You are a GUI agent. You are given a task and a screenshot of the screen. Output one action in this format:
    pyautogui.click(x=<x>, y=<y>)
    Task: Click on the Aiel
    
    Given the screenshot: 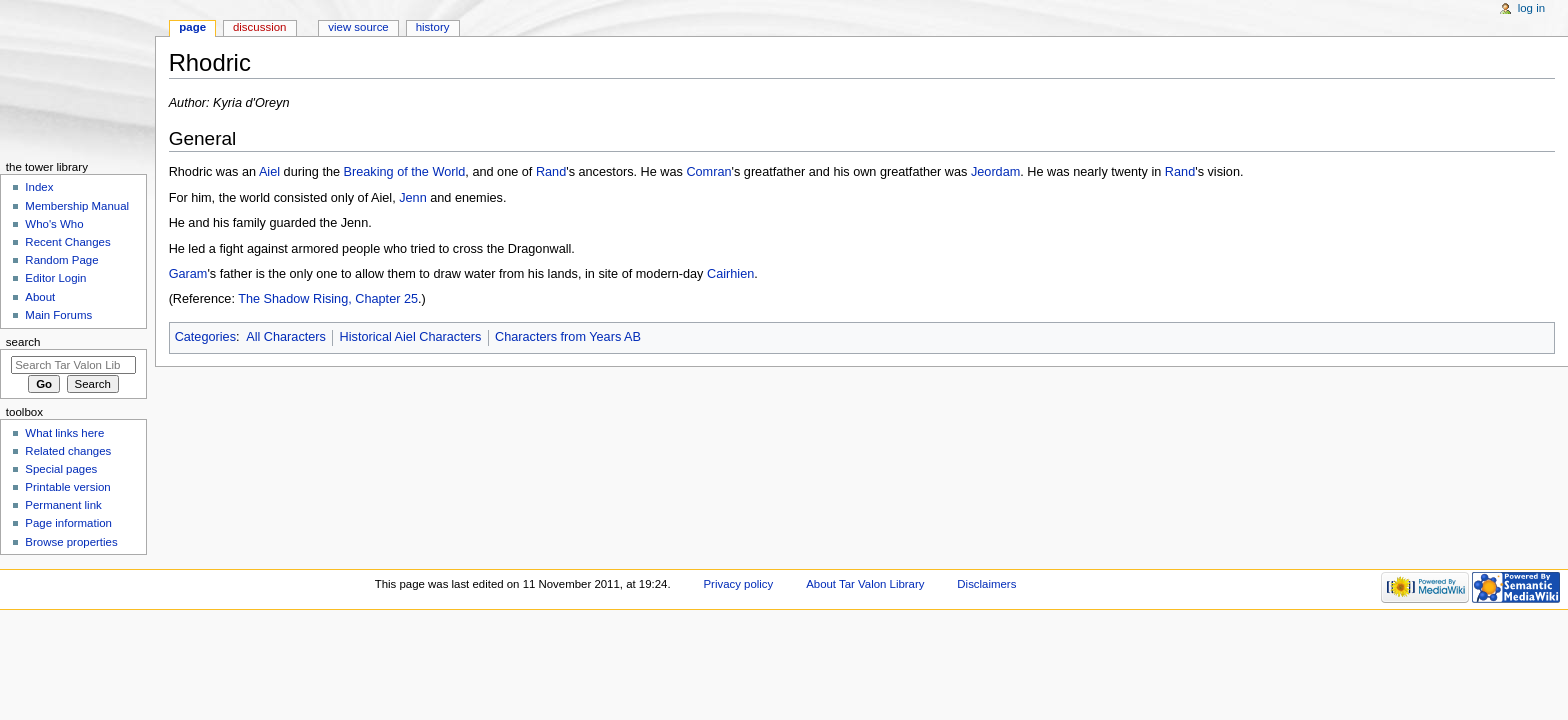 What is the action you would take?
    pyautogui.click(x=269, y=172)
    